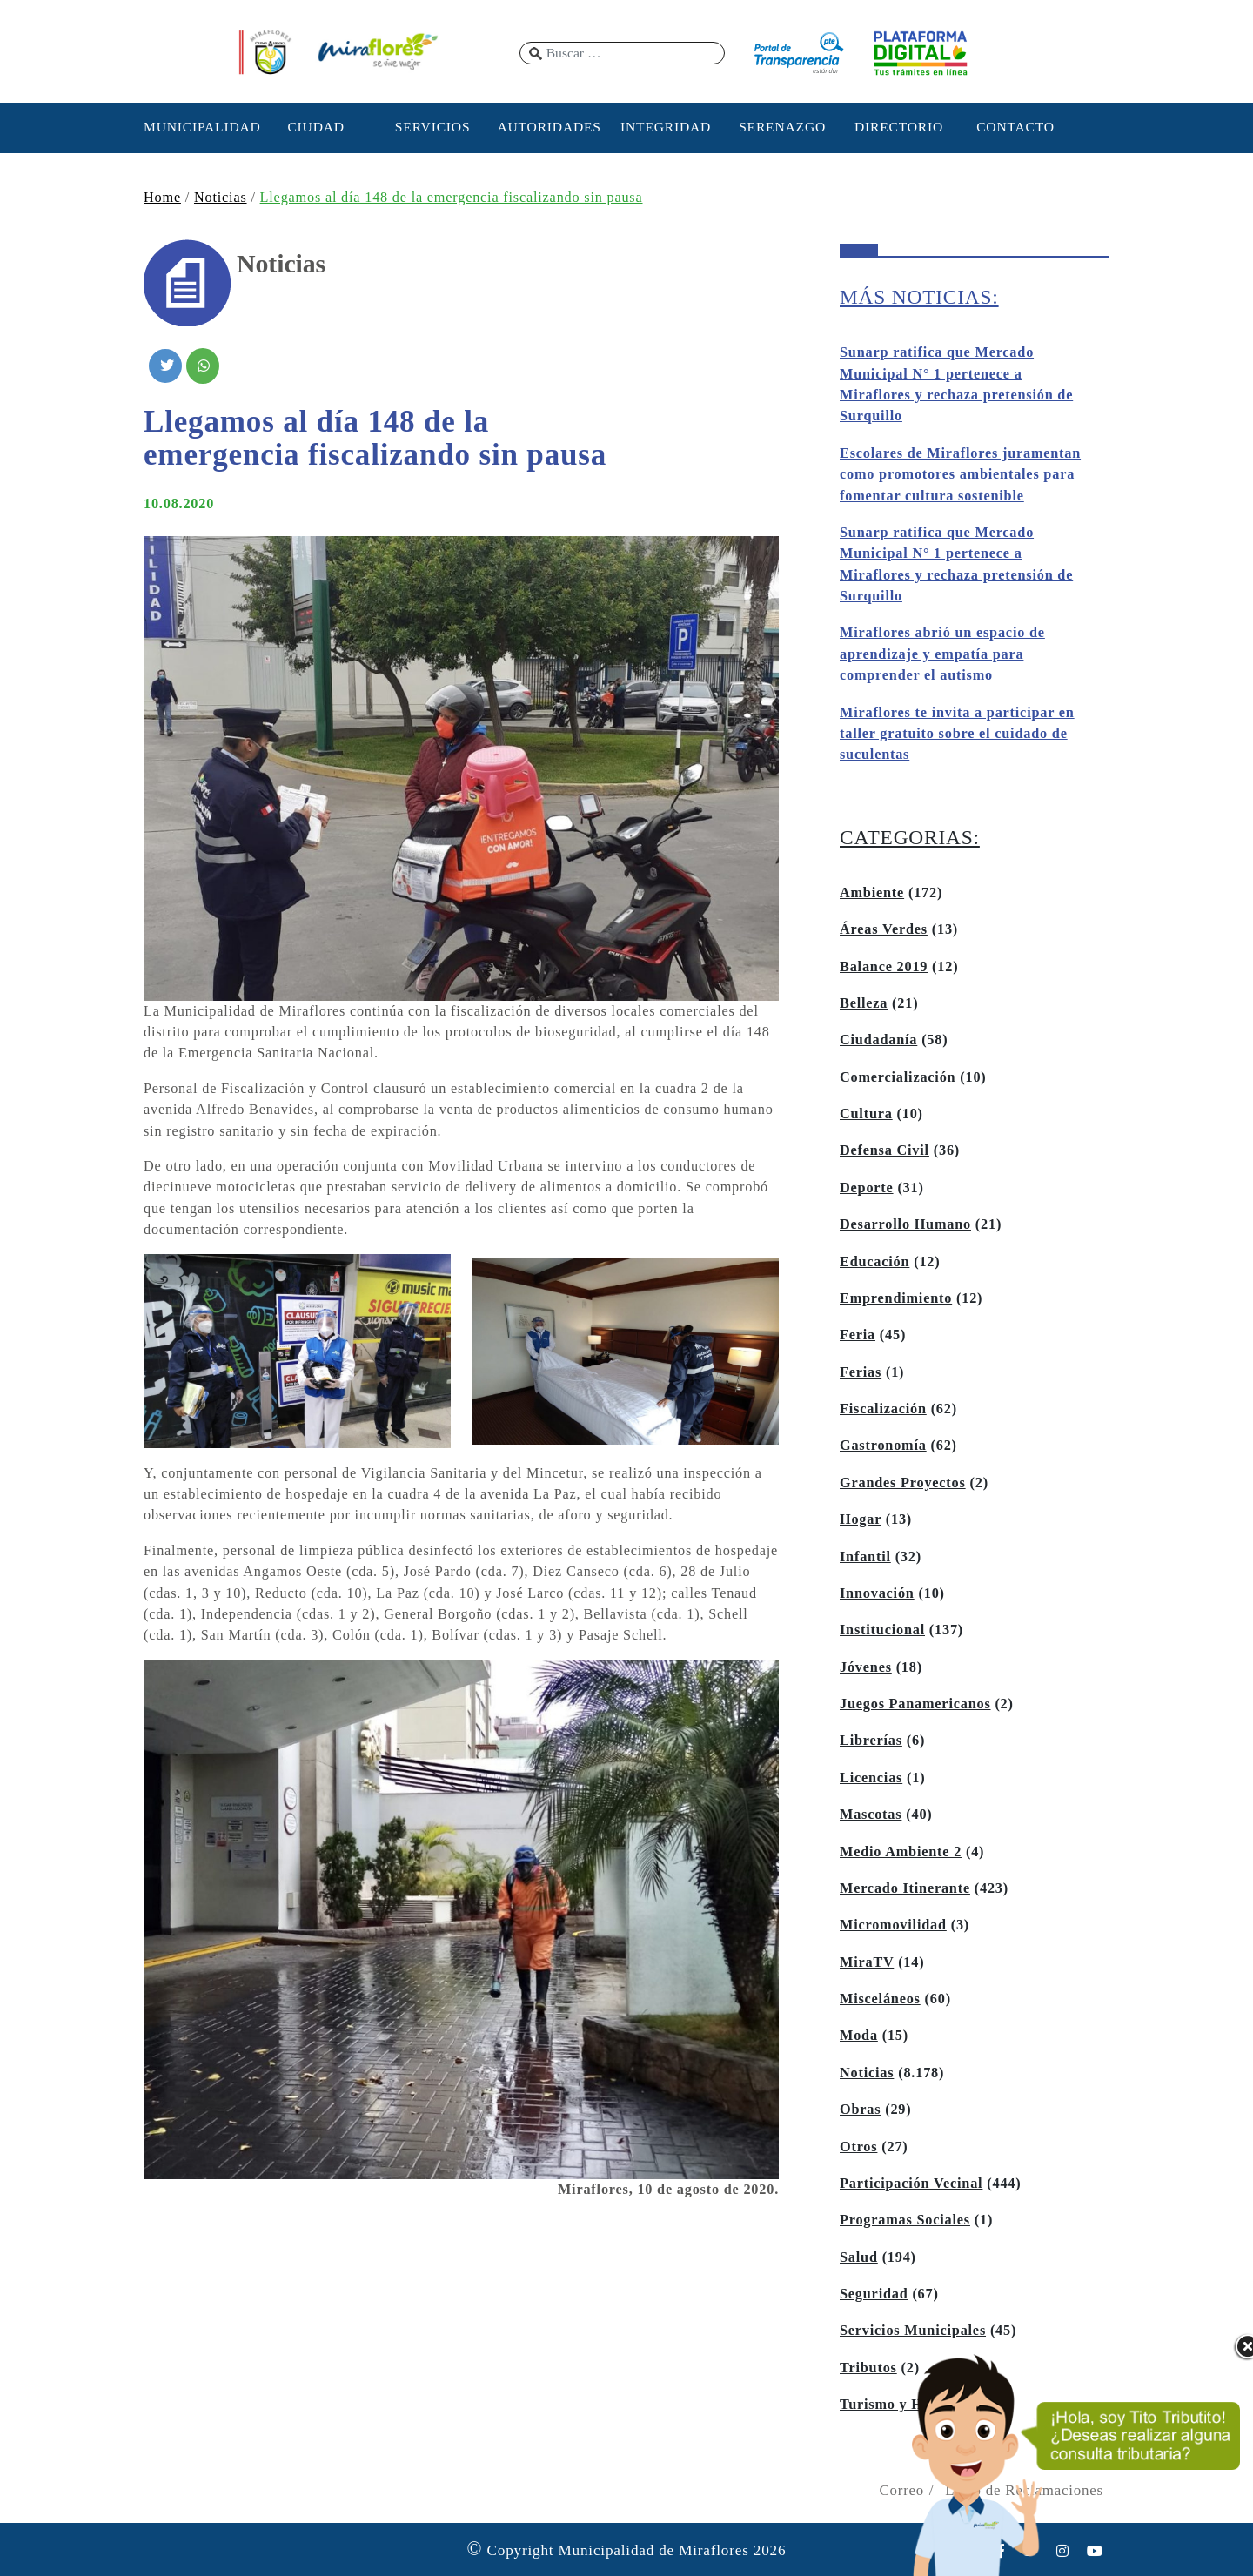 The width and height of the screenshot is (1253, 2576). I want to click on Feria, so click(857, 1335).